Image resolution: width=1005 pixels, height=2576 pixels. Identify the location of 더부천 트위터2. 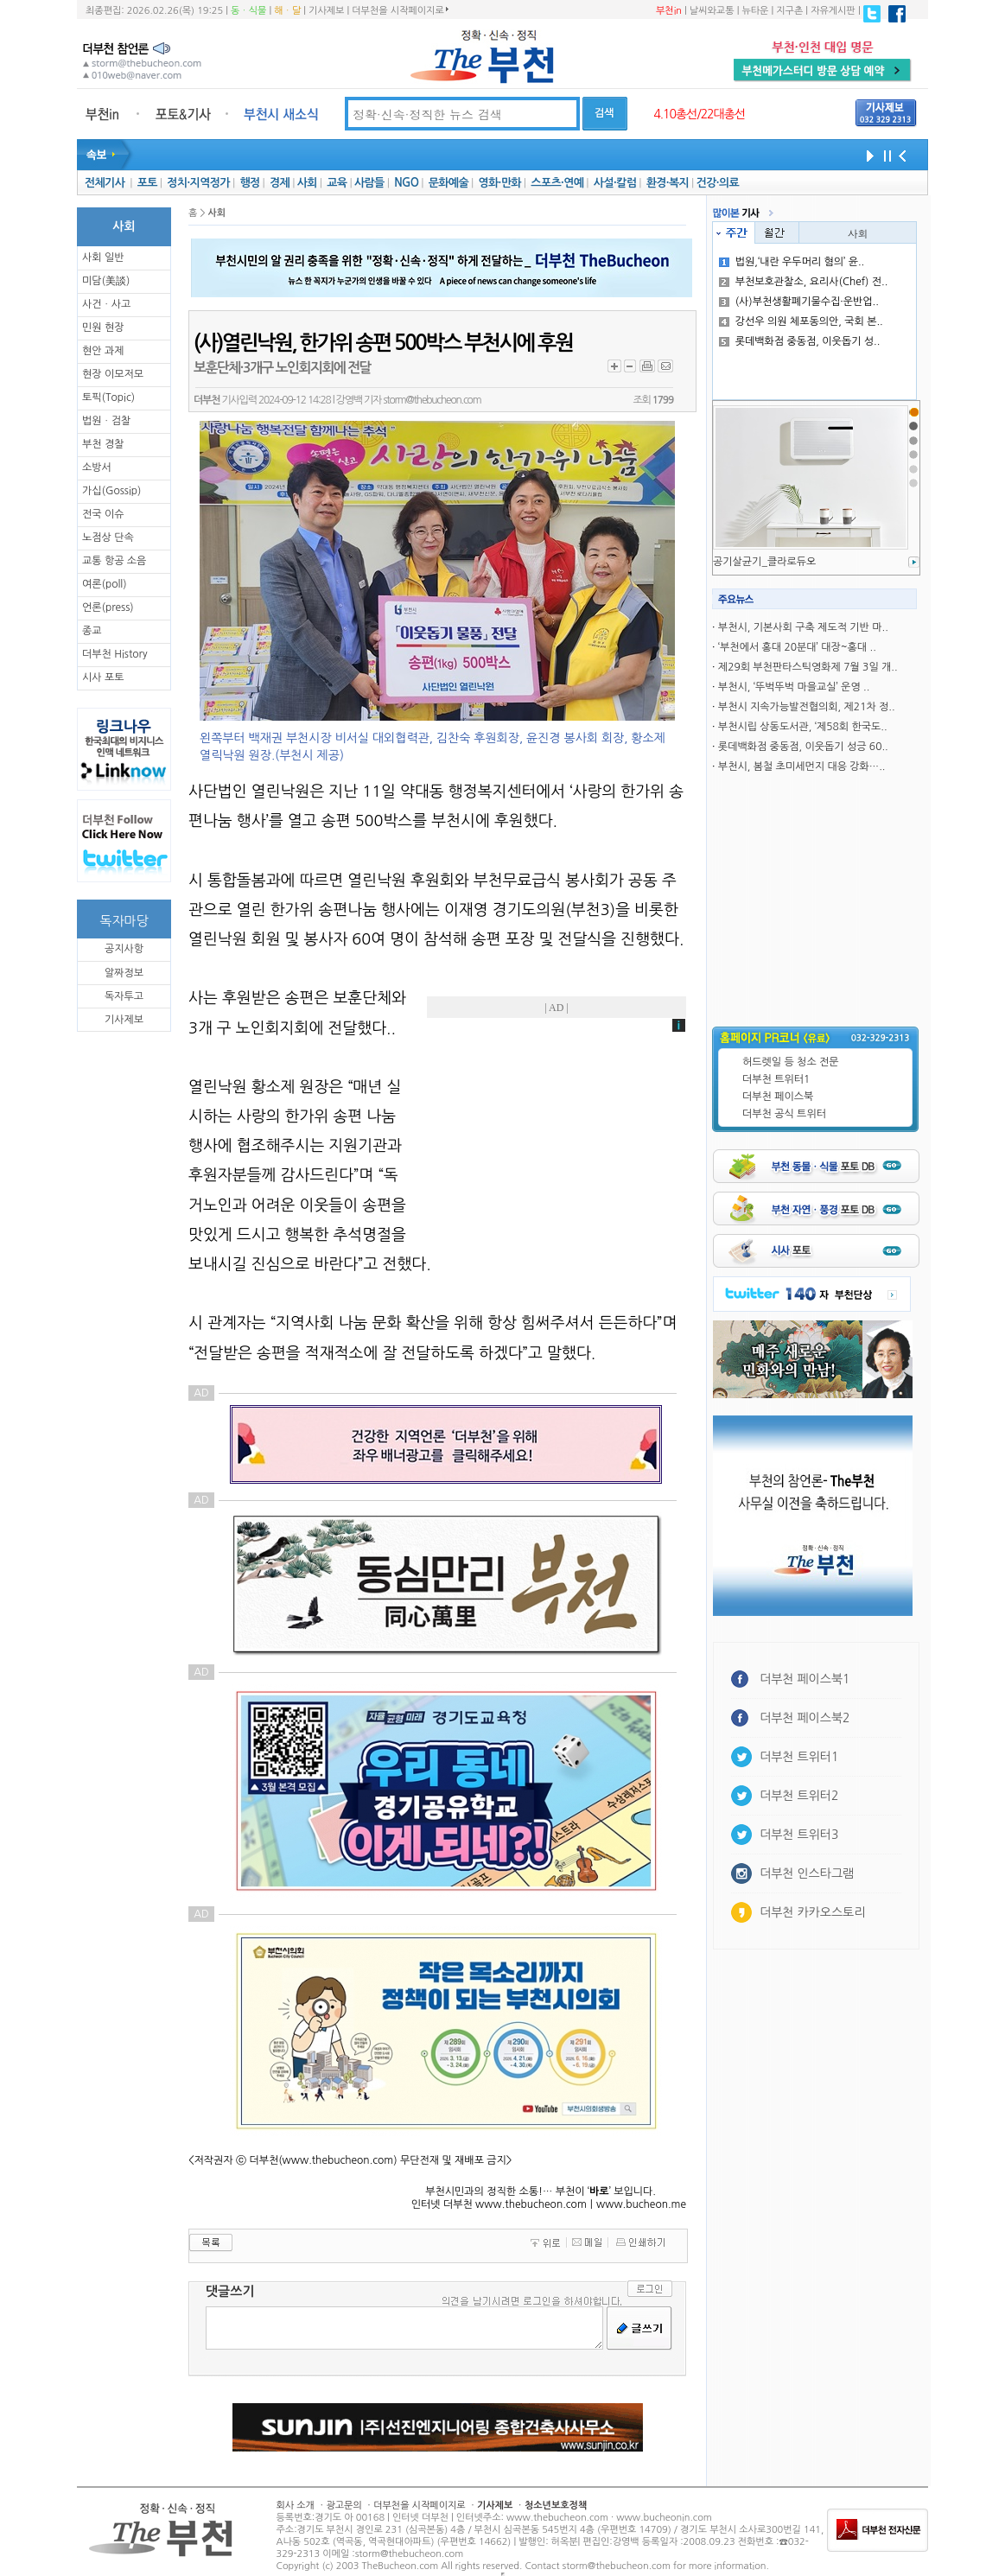
(799, 1796).